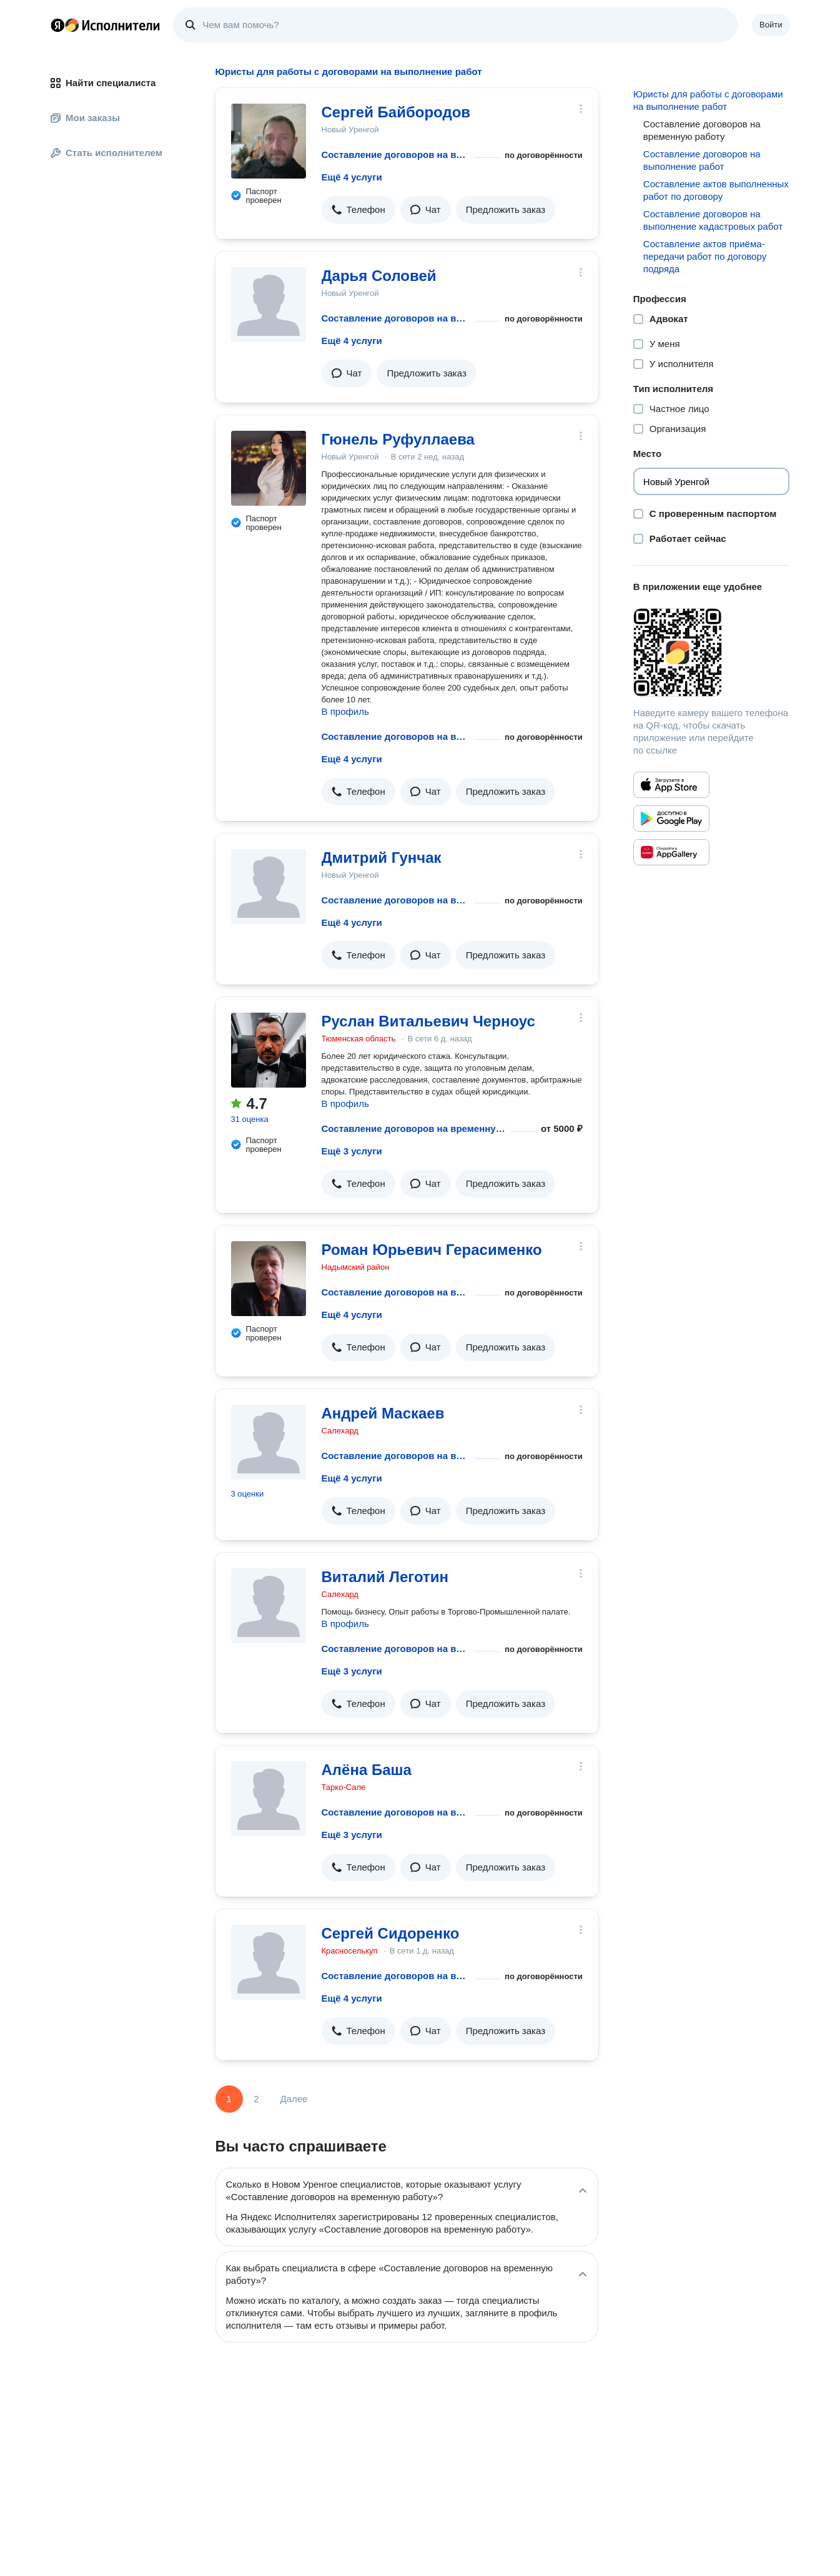 The width and height of the screenshot is (840, 2576). I want to click on [Приложение Яндекс Исполнители в Google Play], so click(671, 818).